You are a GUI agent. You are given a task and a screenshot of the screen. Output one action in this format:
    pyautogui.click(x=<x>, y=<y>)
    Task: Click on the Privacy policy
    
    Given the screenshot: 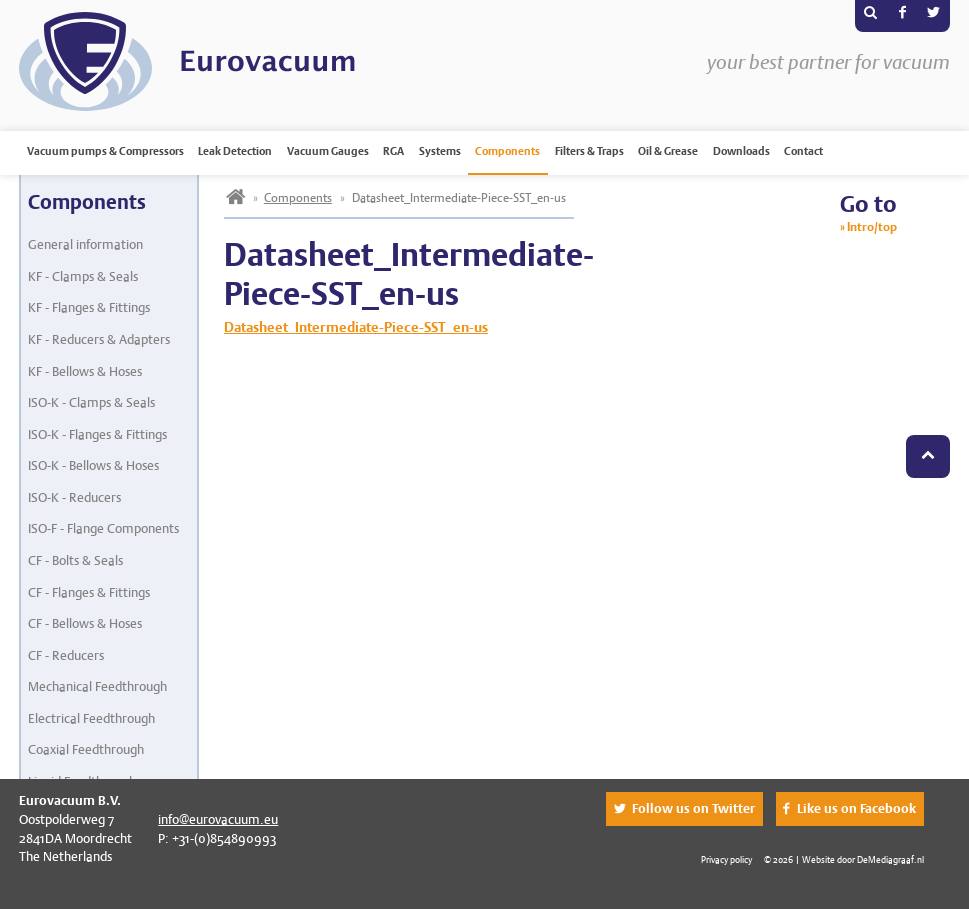 What is the action you would take?
    pyautogui.click(x=726, y=859)
    